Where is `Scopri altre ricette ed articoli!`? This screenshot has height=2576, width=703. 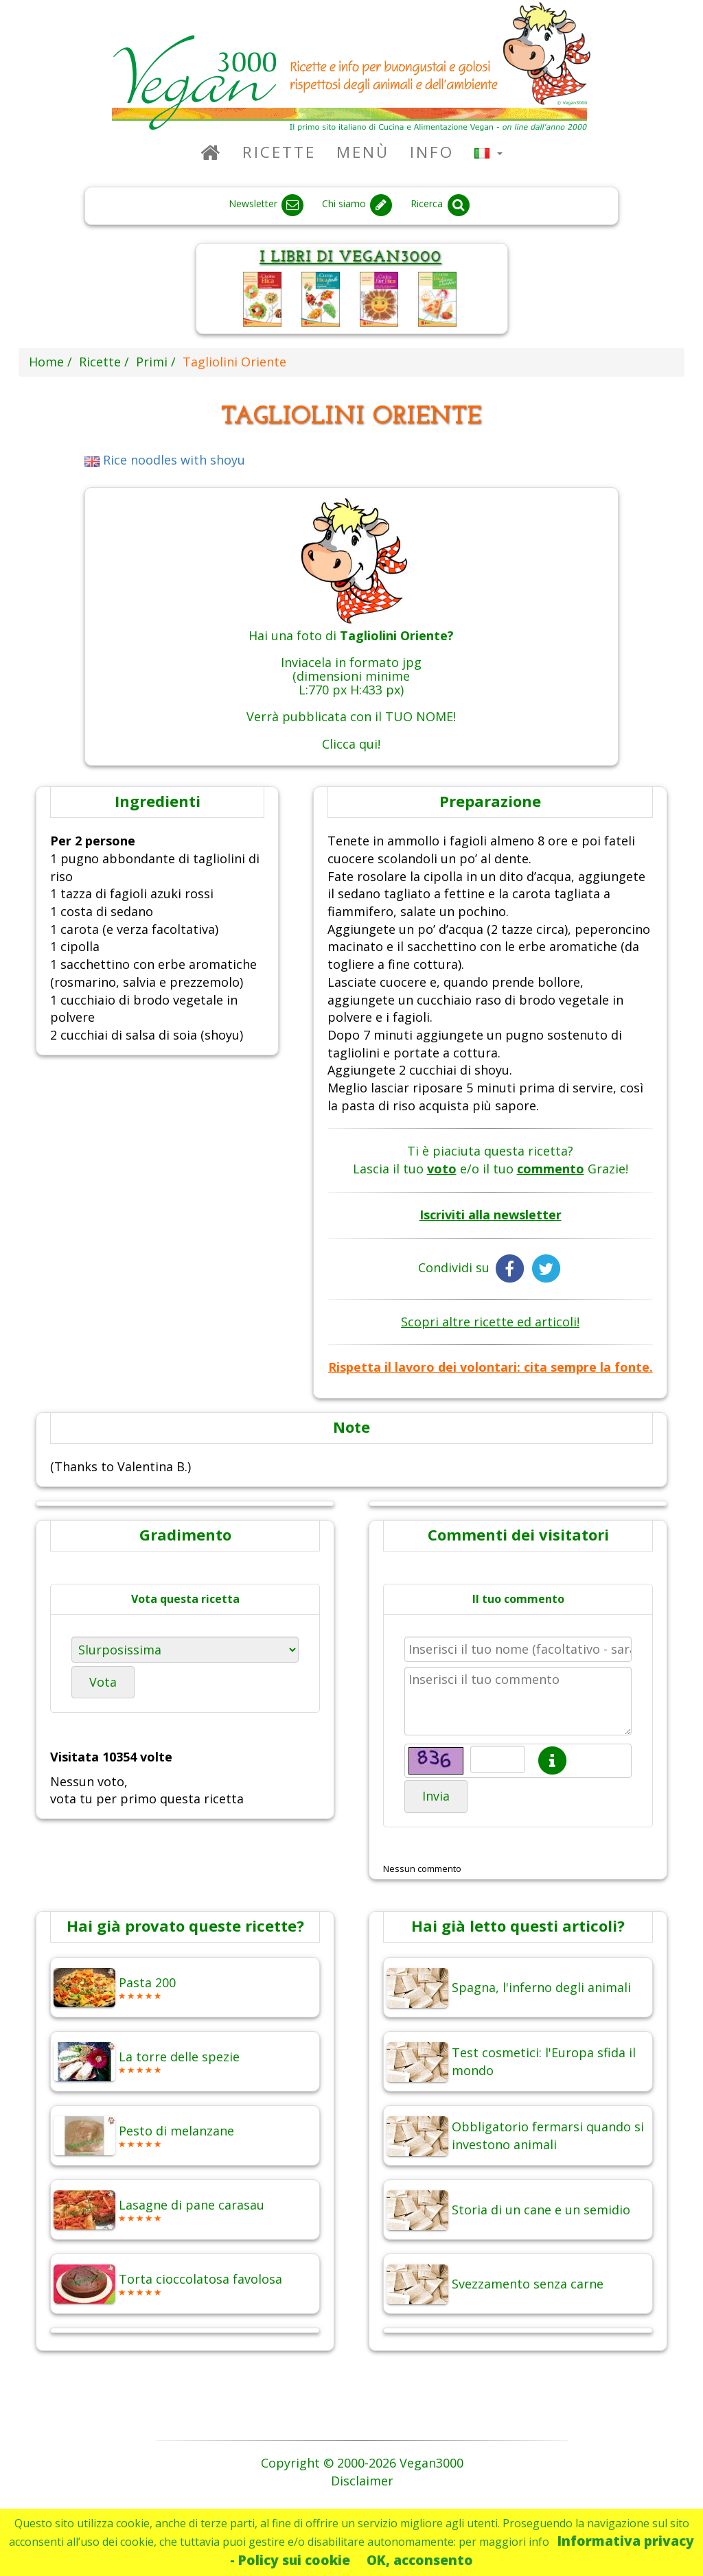
Scopri altre ricette ed articoli! is located at coordinates (490, 1321).